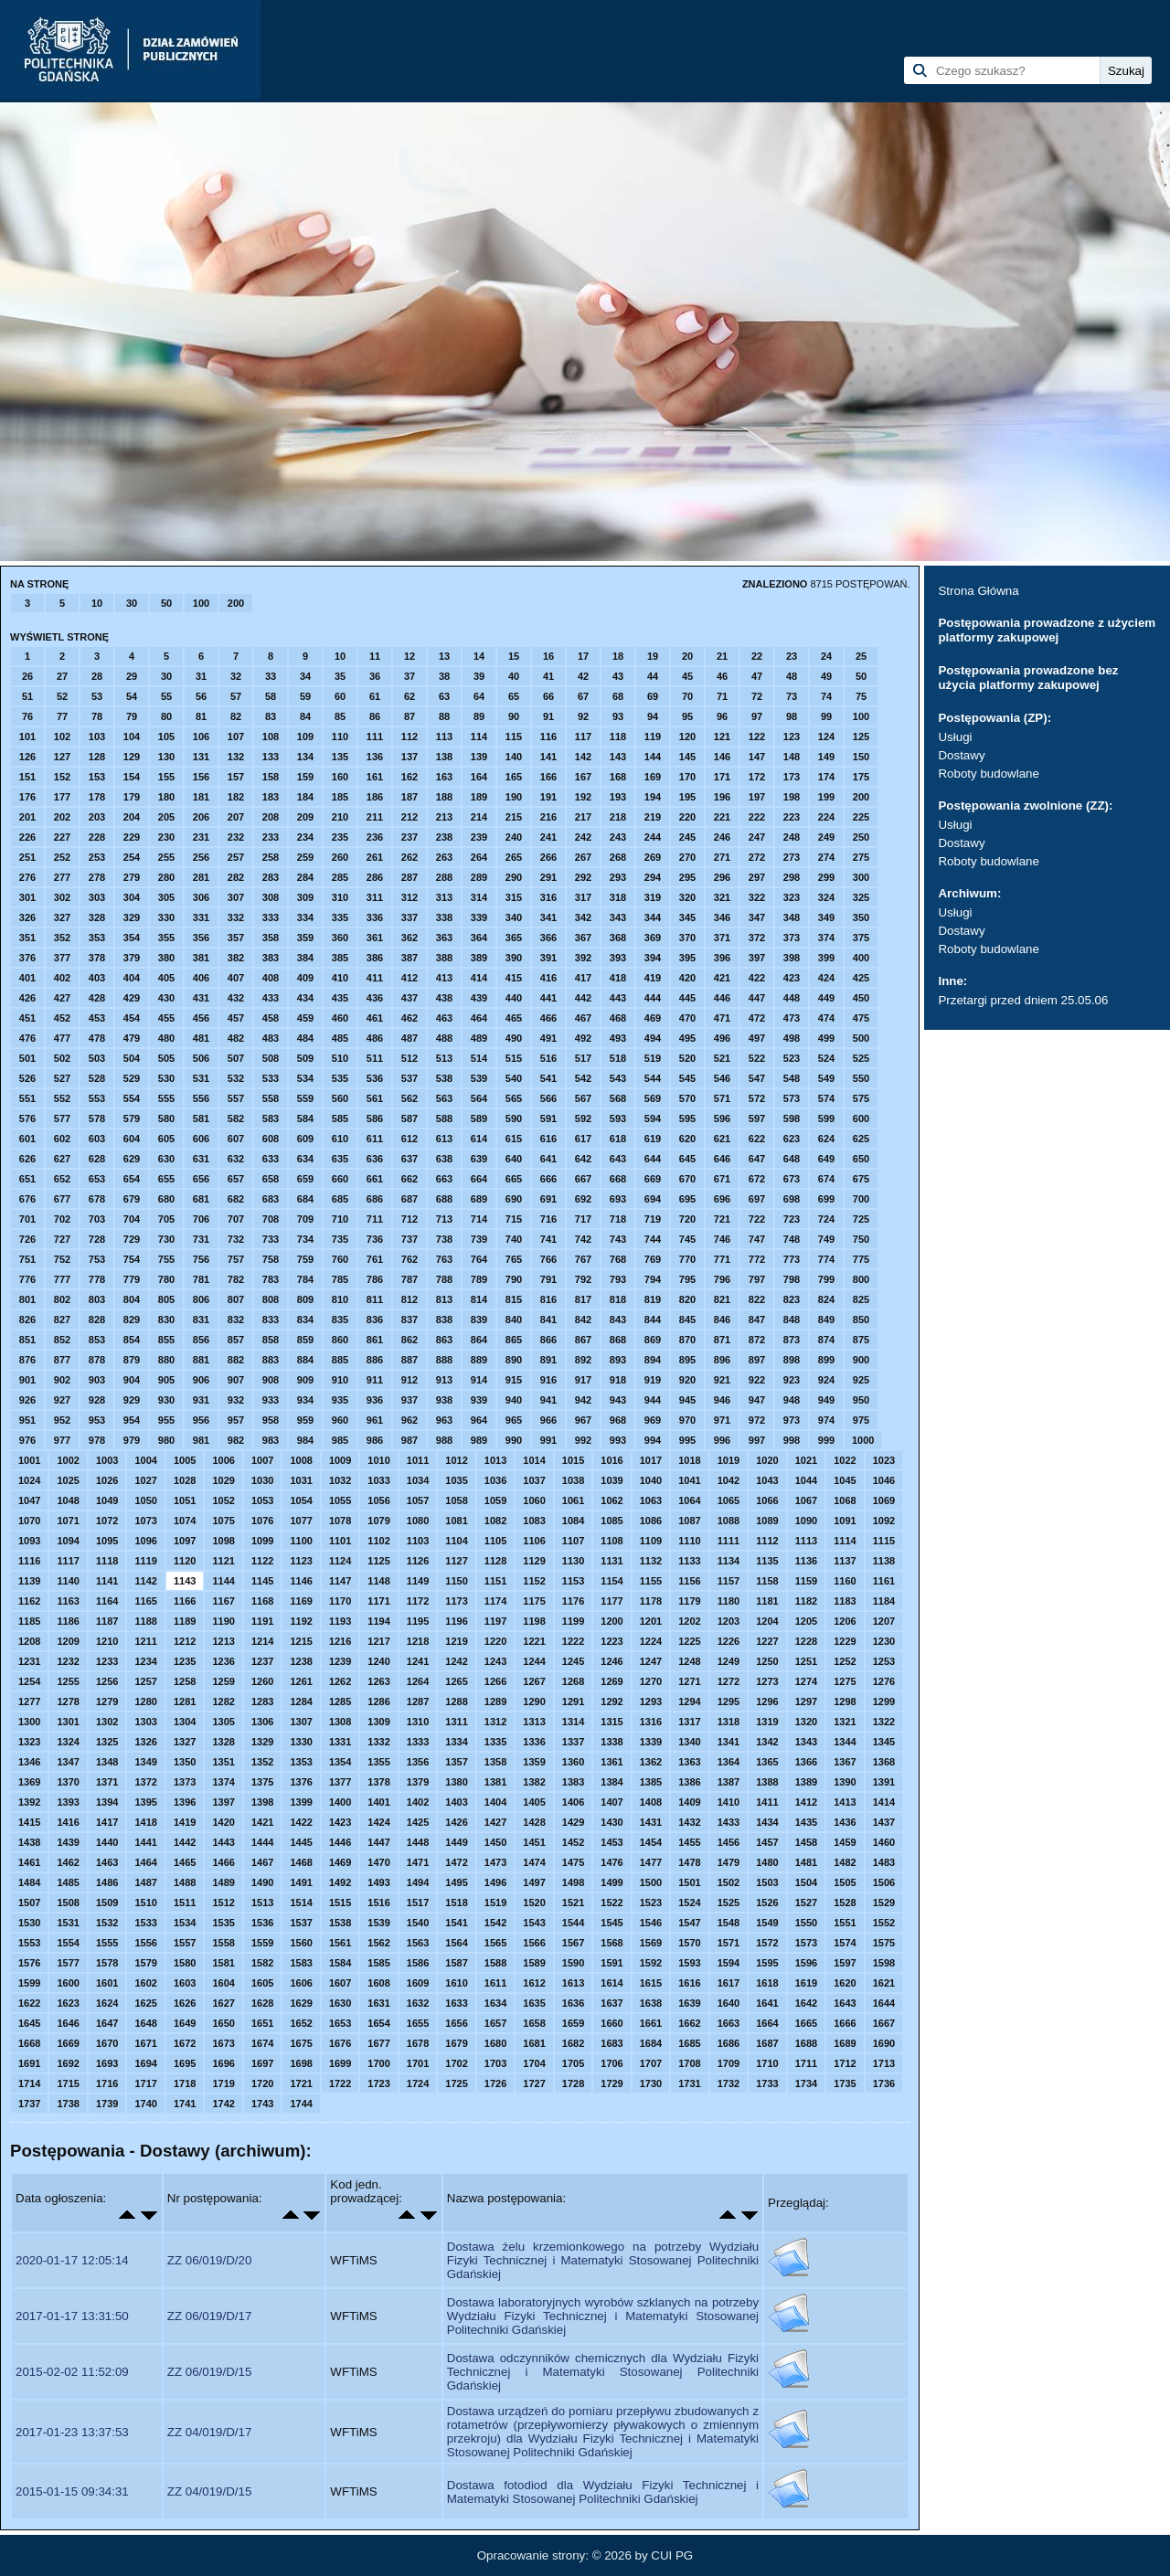 Image resolution: width=1170 pixels, height=2576 pixels. What do you see at coordinates (456, 1982) in the screenshot?
I see `1610` at bounding box center [456, 1982].